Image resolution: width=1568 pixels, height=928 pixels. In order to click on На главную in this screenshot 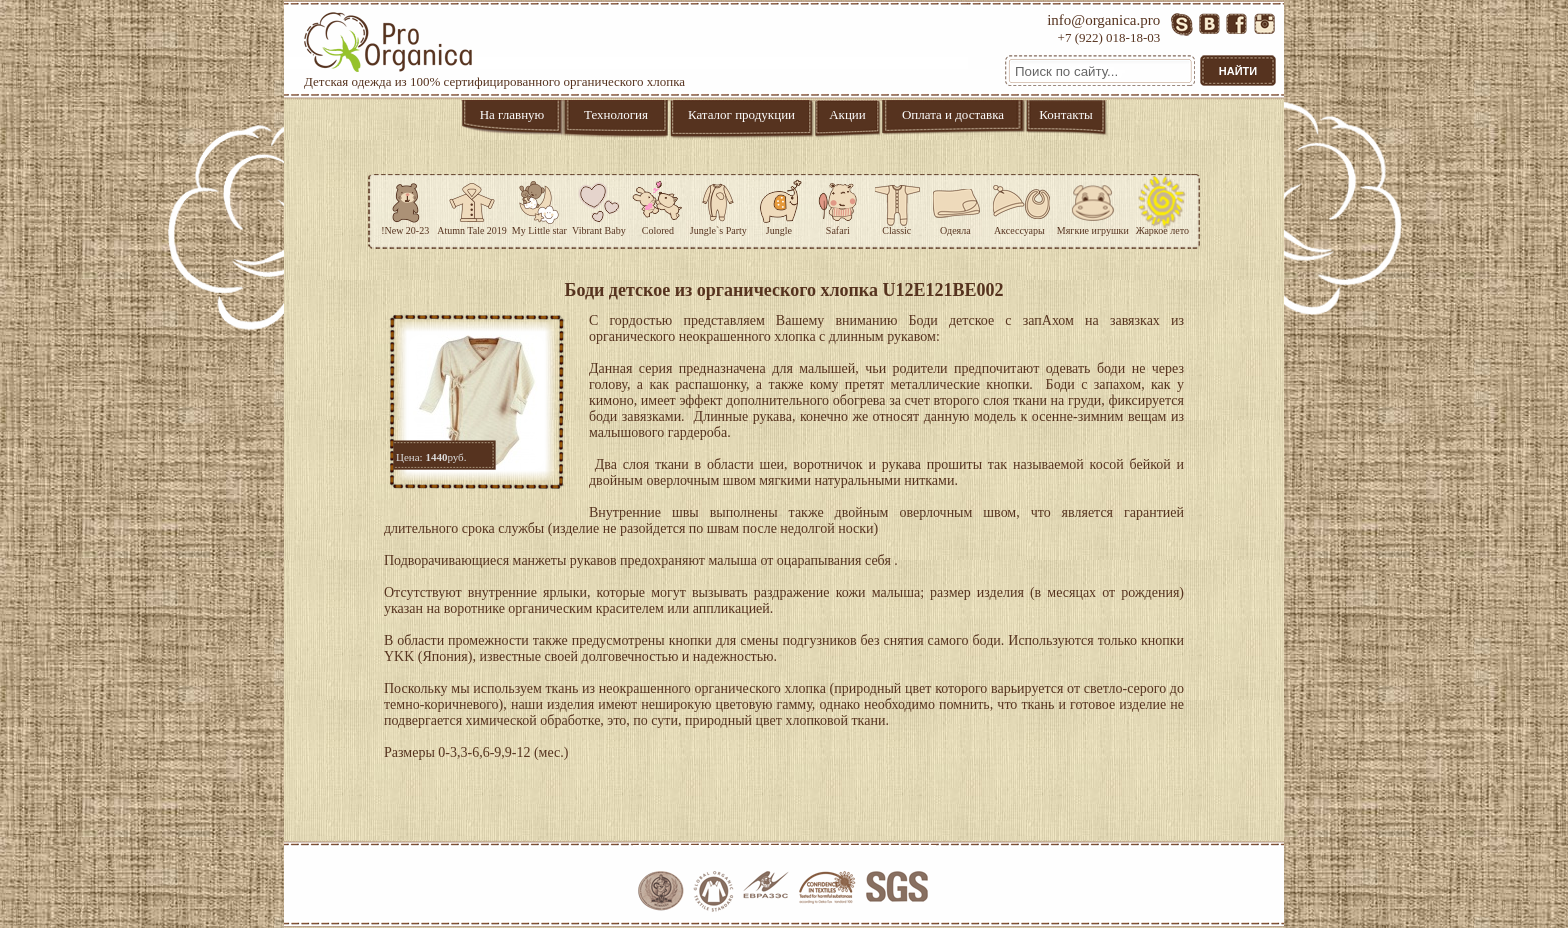, I will do `click(512, 114)`.